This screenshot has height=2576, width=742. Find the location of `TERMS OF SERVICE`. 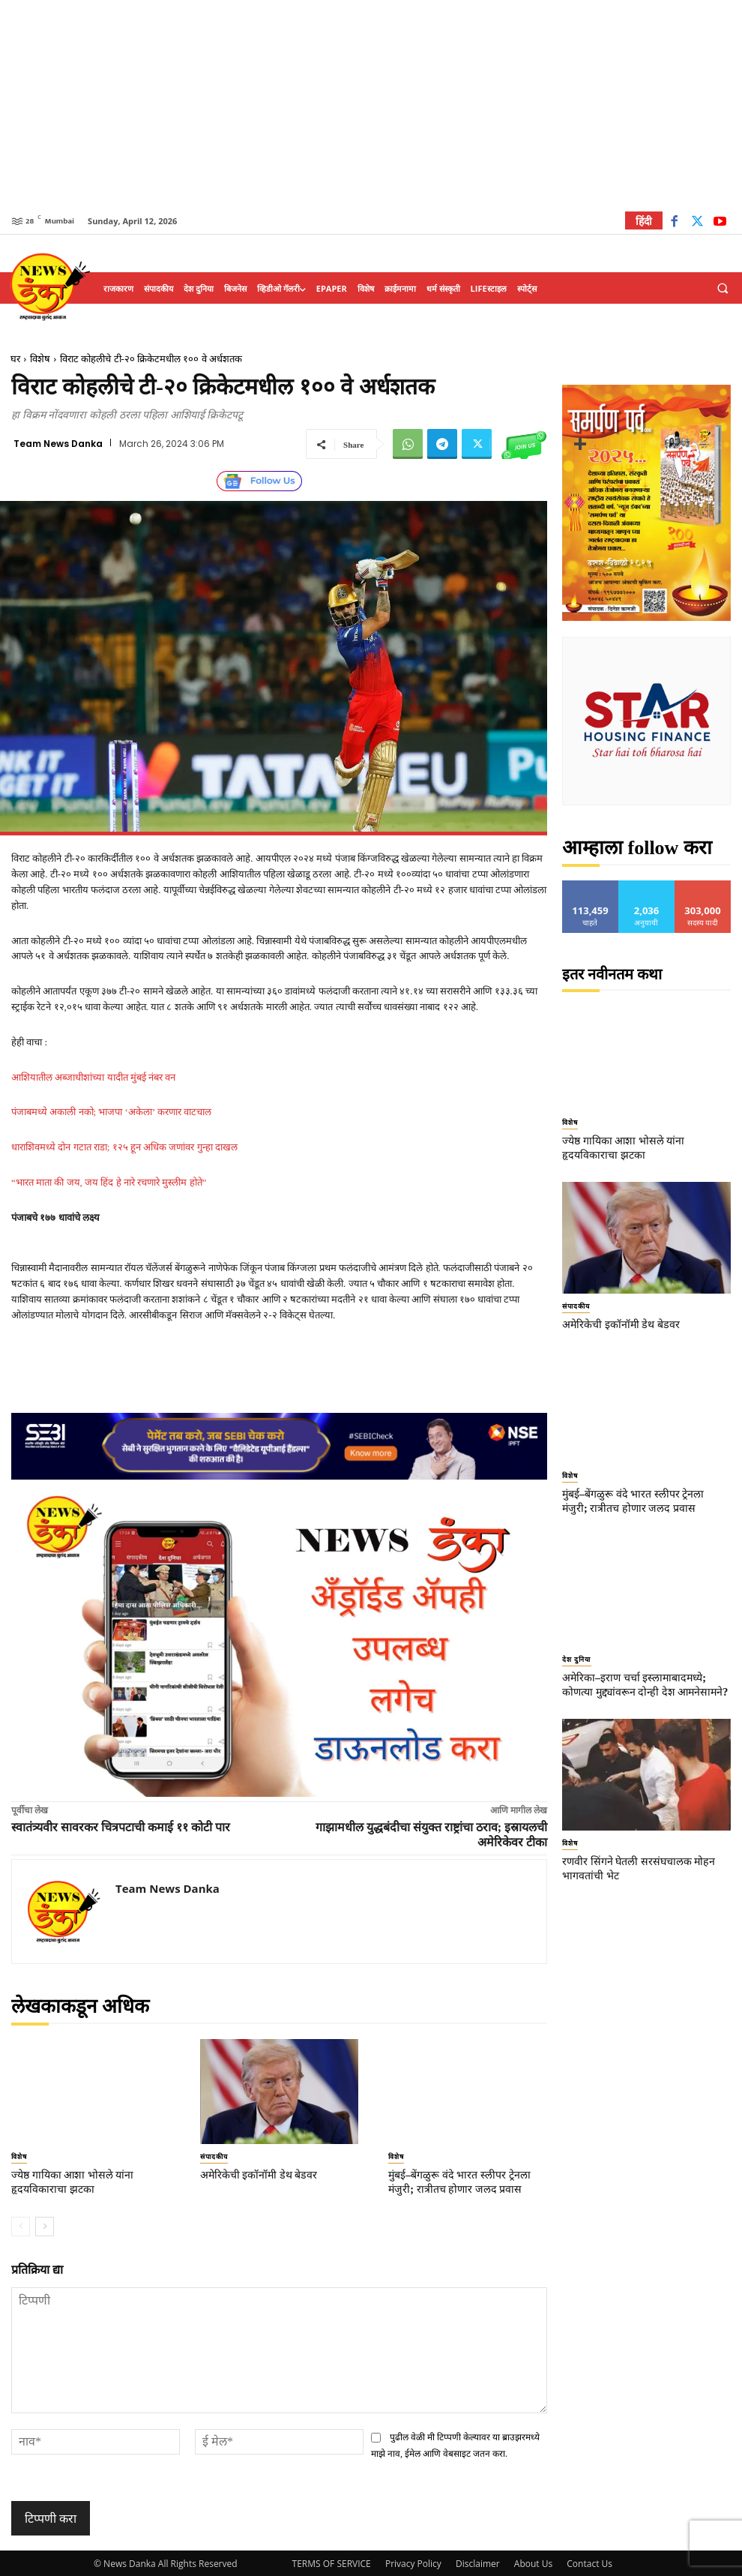

TERMS OF SERVICE is located at coordinates (331, 2562).